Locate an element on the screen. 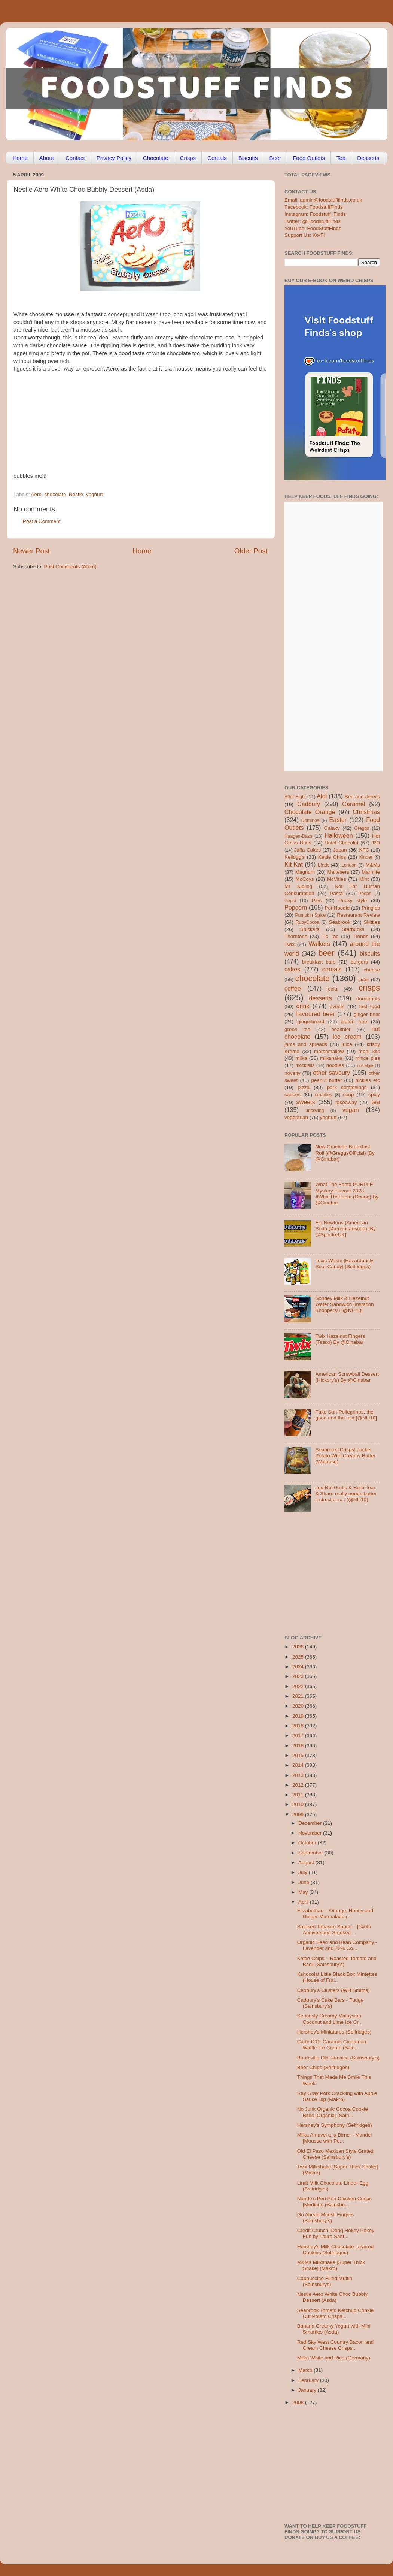  Caramel is located at coordinates (353, 804).